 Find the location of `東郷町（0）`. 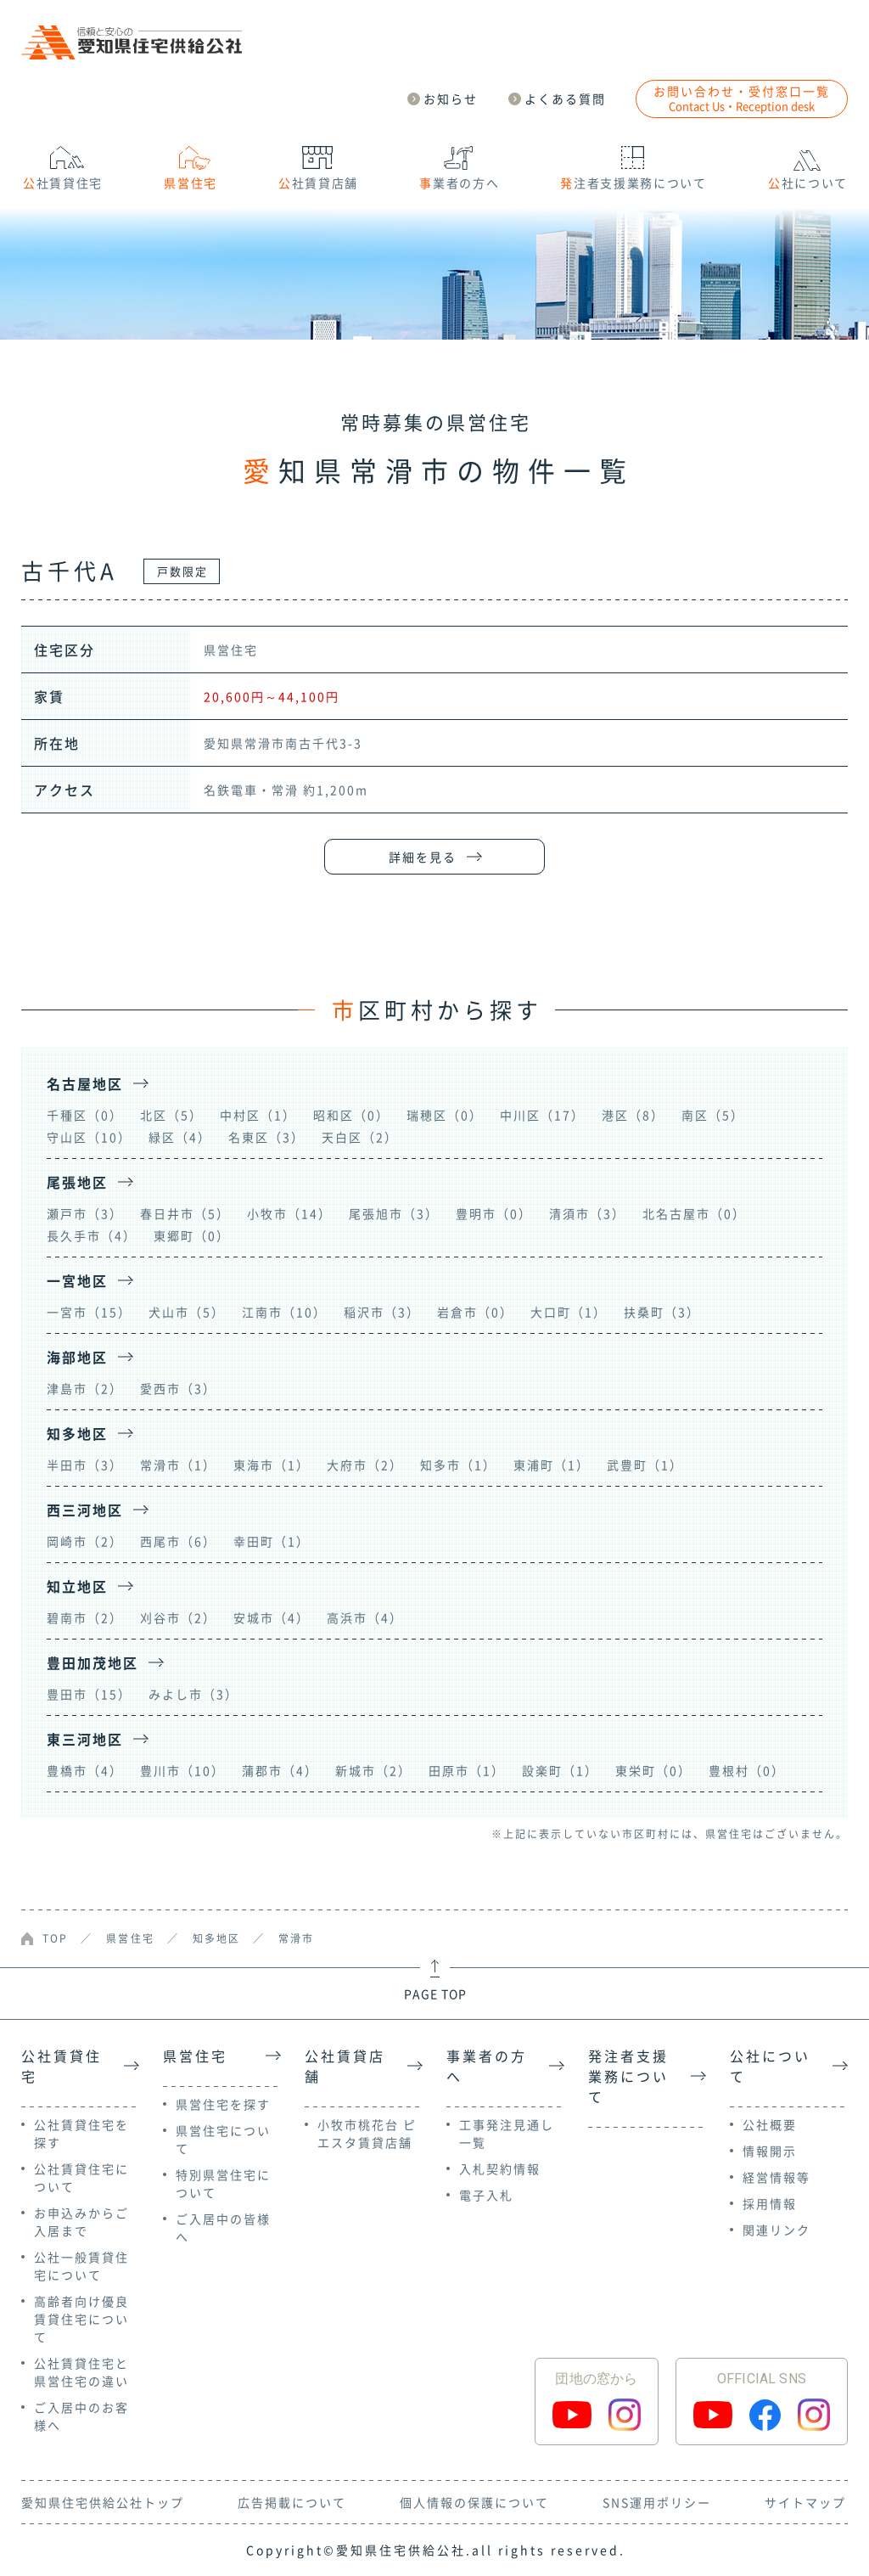

東郷町（0） is located at coordinates (192, 1235).